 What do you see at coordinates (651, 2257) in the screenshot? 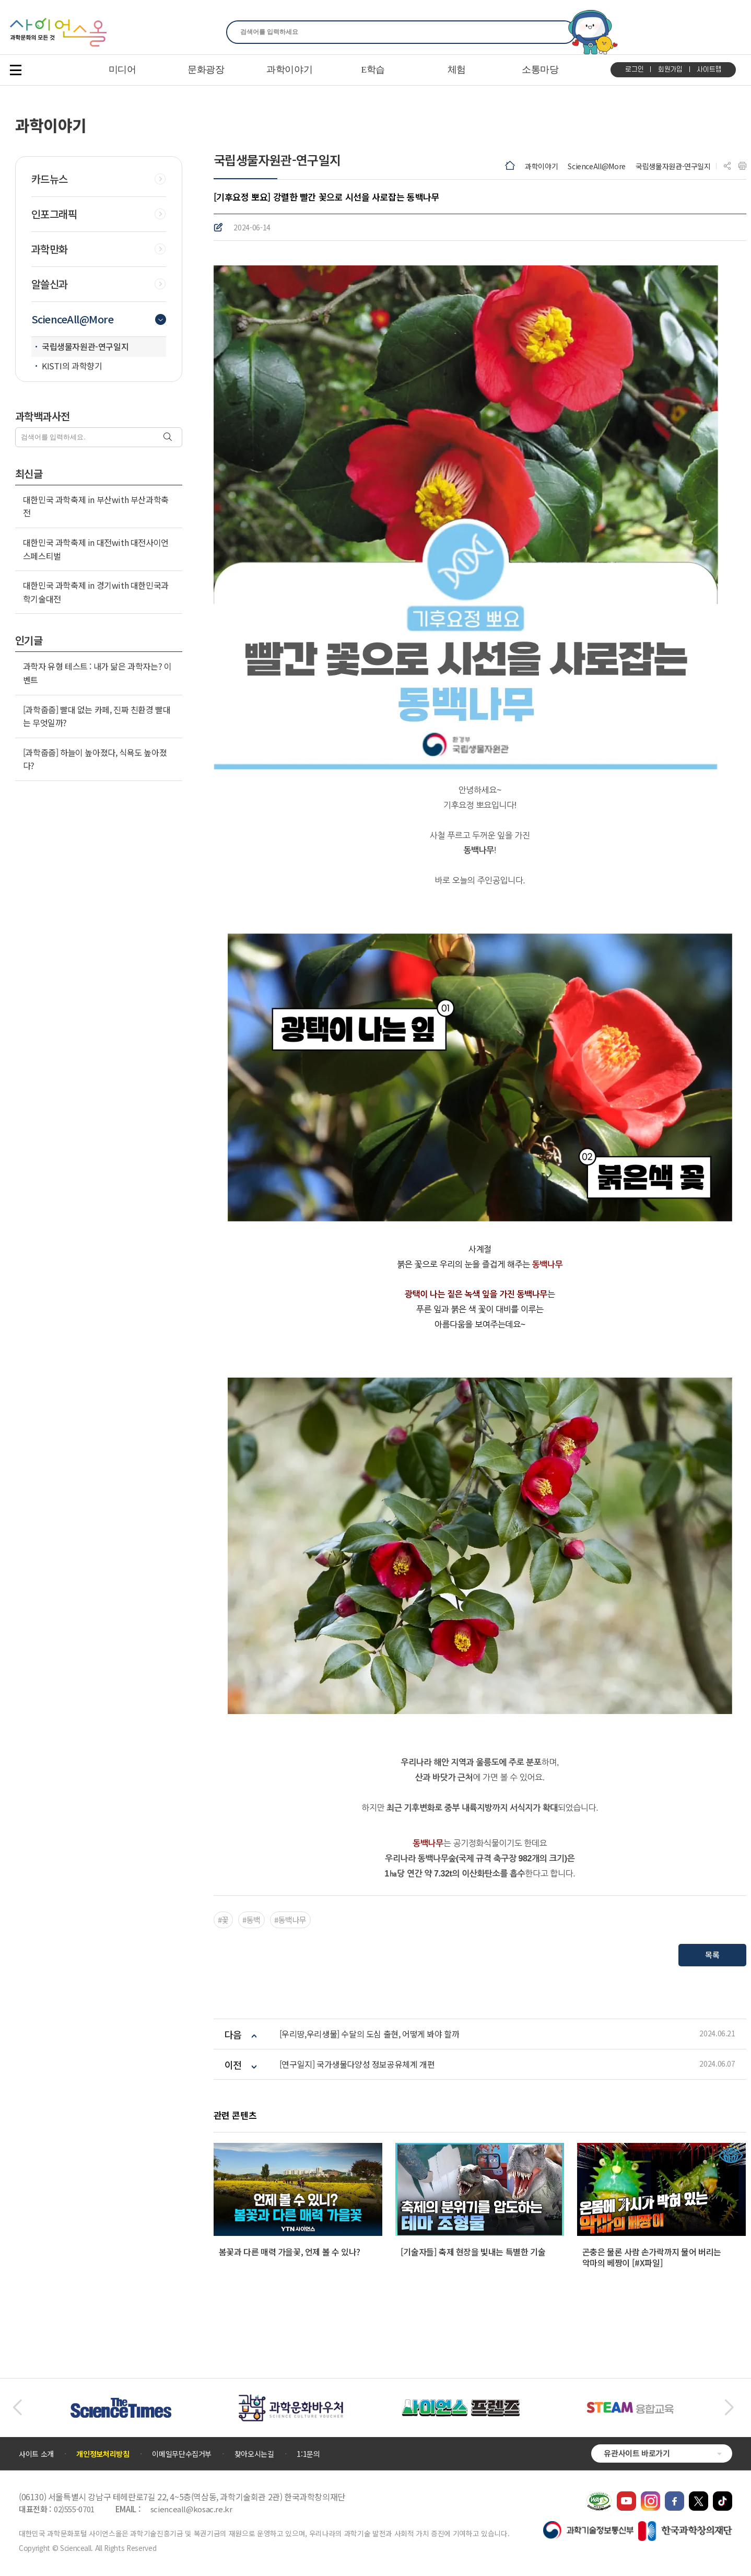
I see `곤충은 물론 사람 손가락까지 물어 버리는 악마의 베짱이 [#X파일]` at bounding box center [651, 2257].